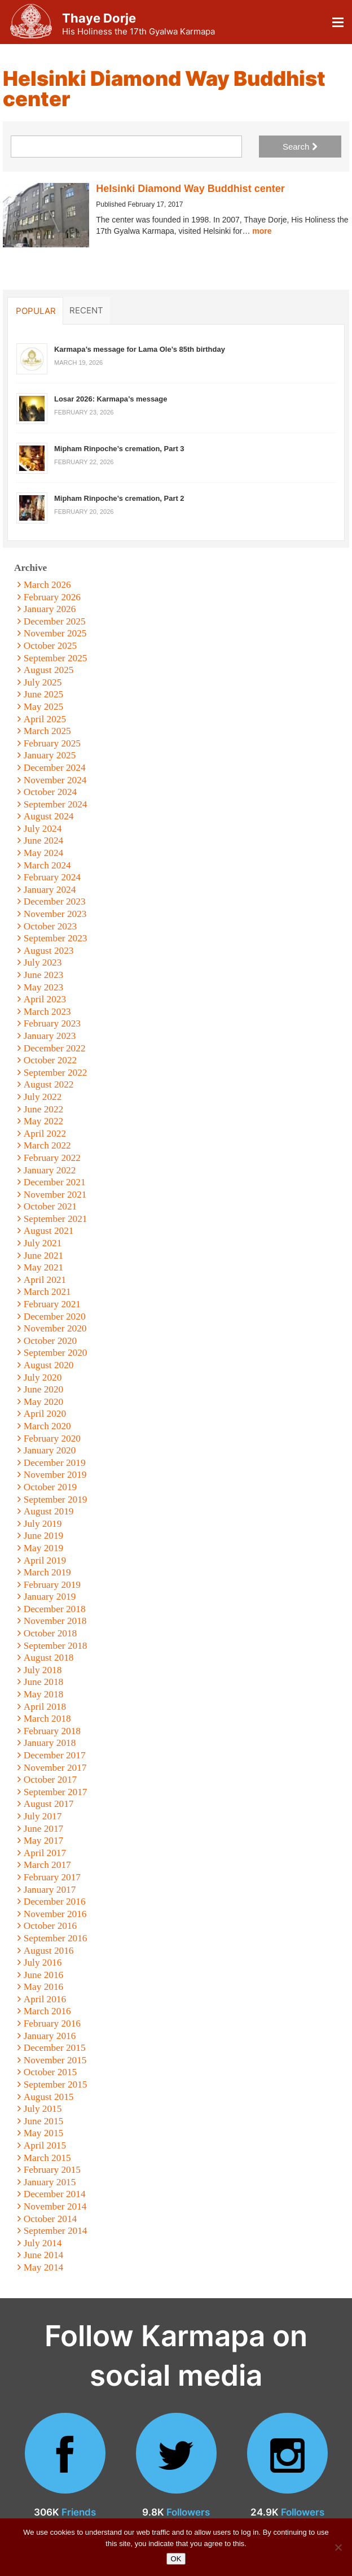 This screenshot has height=2576, width=352. I want to click on Mipham Rinpoche’s cremation, Part 3, so click(119, 448).